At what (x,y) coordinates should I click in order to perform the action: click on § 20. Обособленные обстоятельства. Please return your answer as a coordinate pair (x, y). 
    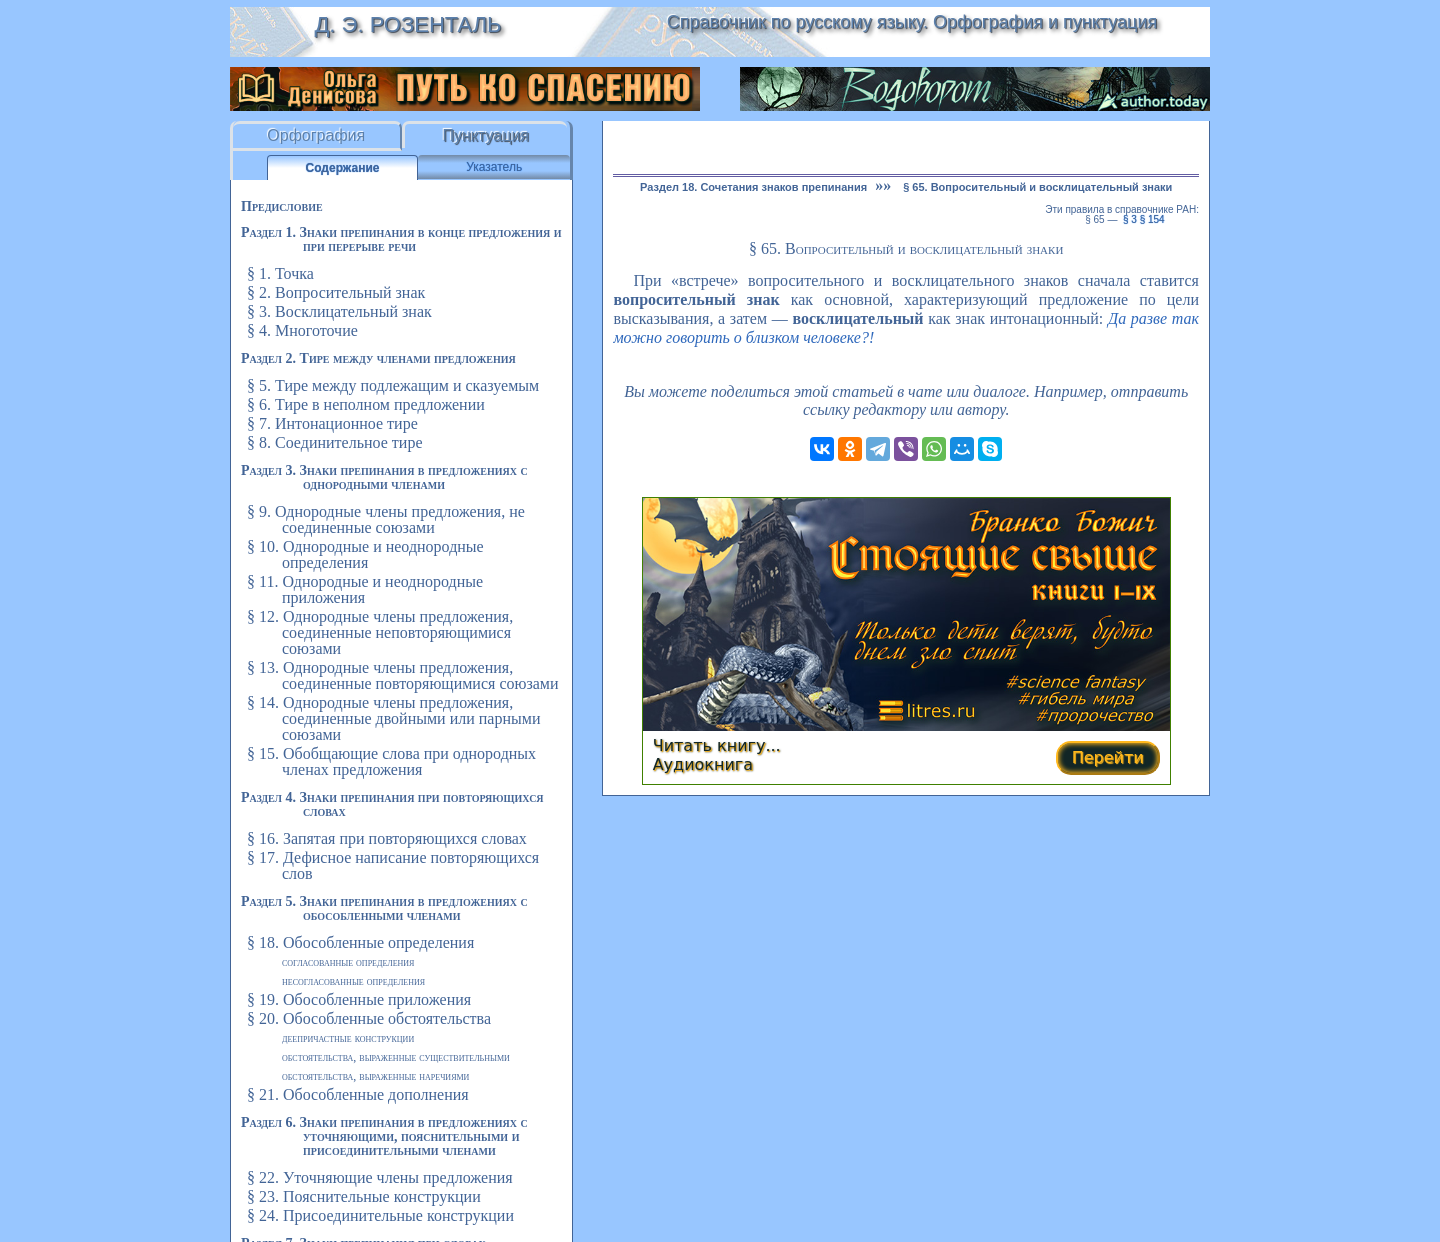
    Looking at the image, I should click on (369, 1018).